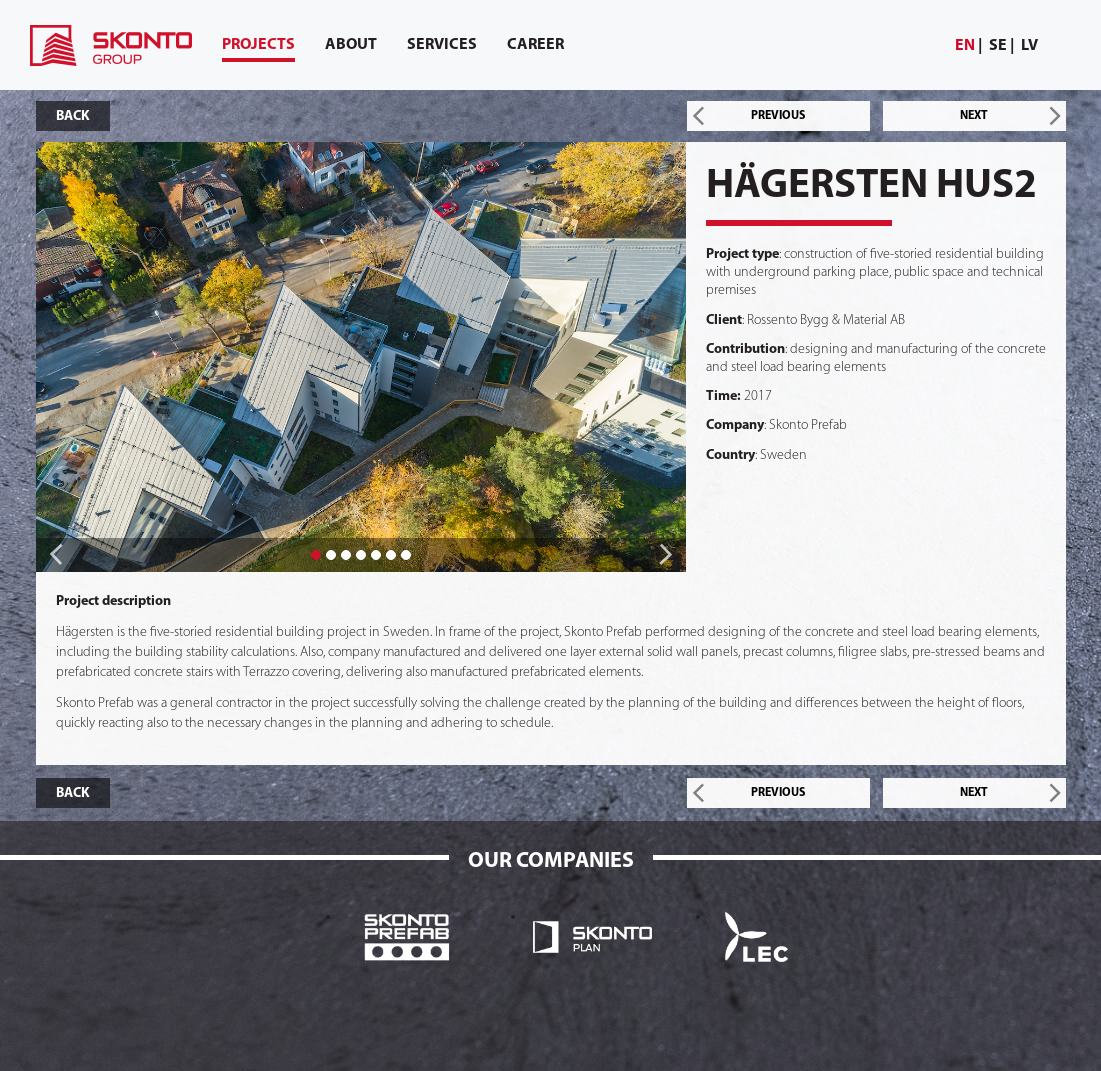  What do you see at coordinates (535, 45) in the screenshot?
I see `Career` at bounding box center [535, 45].